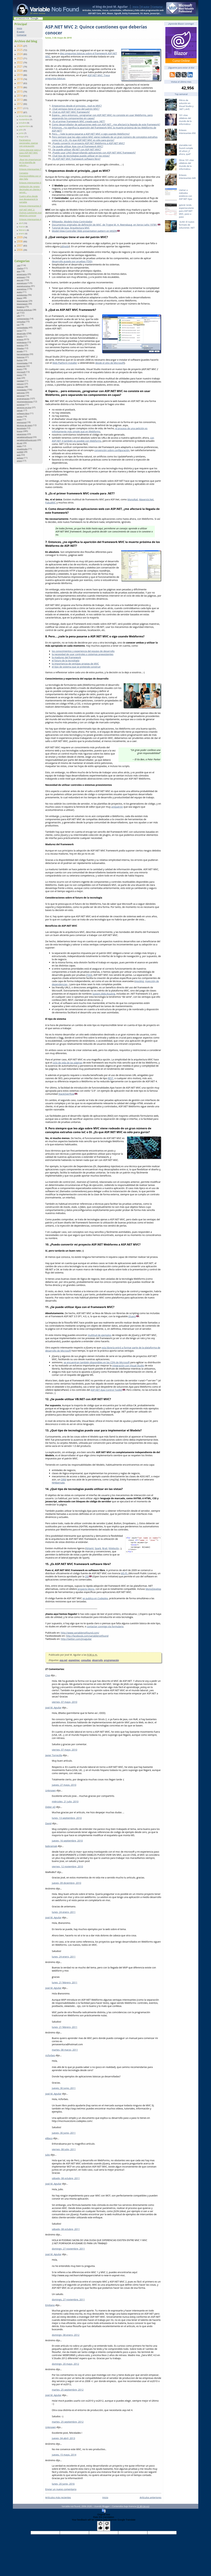 The image size is (211, 2576). Describe the element at coordinates (68, 2248) in the screenshot. I see `domingo, 27 noviembre, 2011` at that location.